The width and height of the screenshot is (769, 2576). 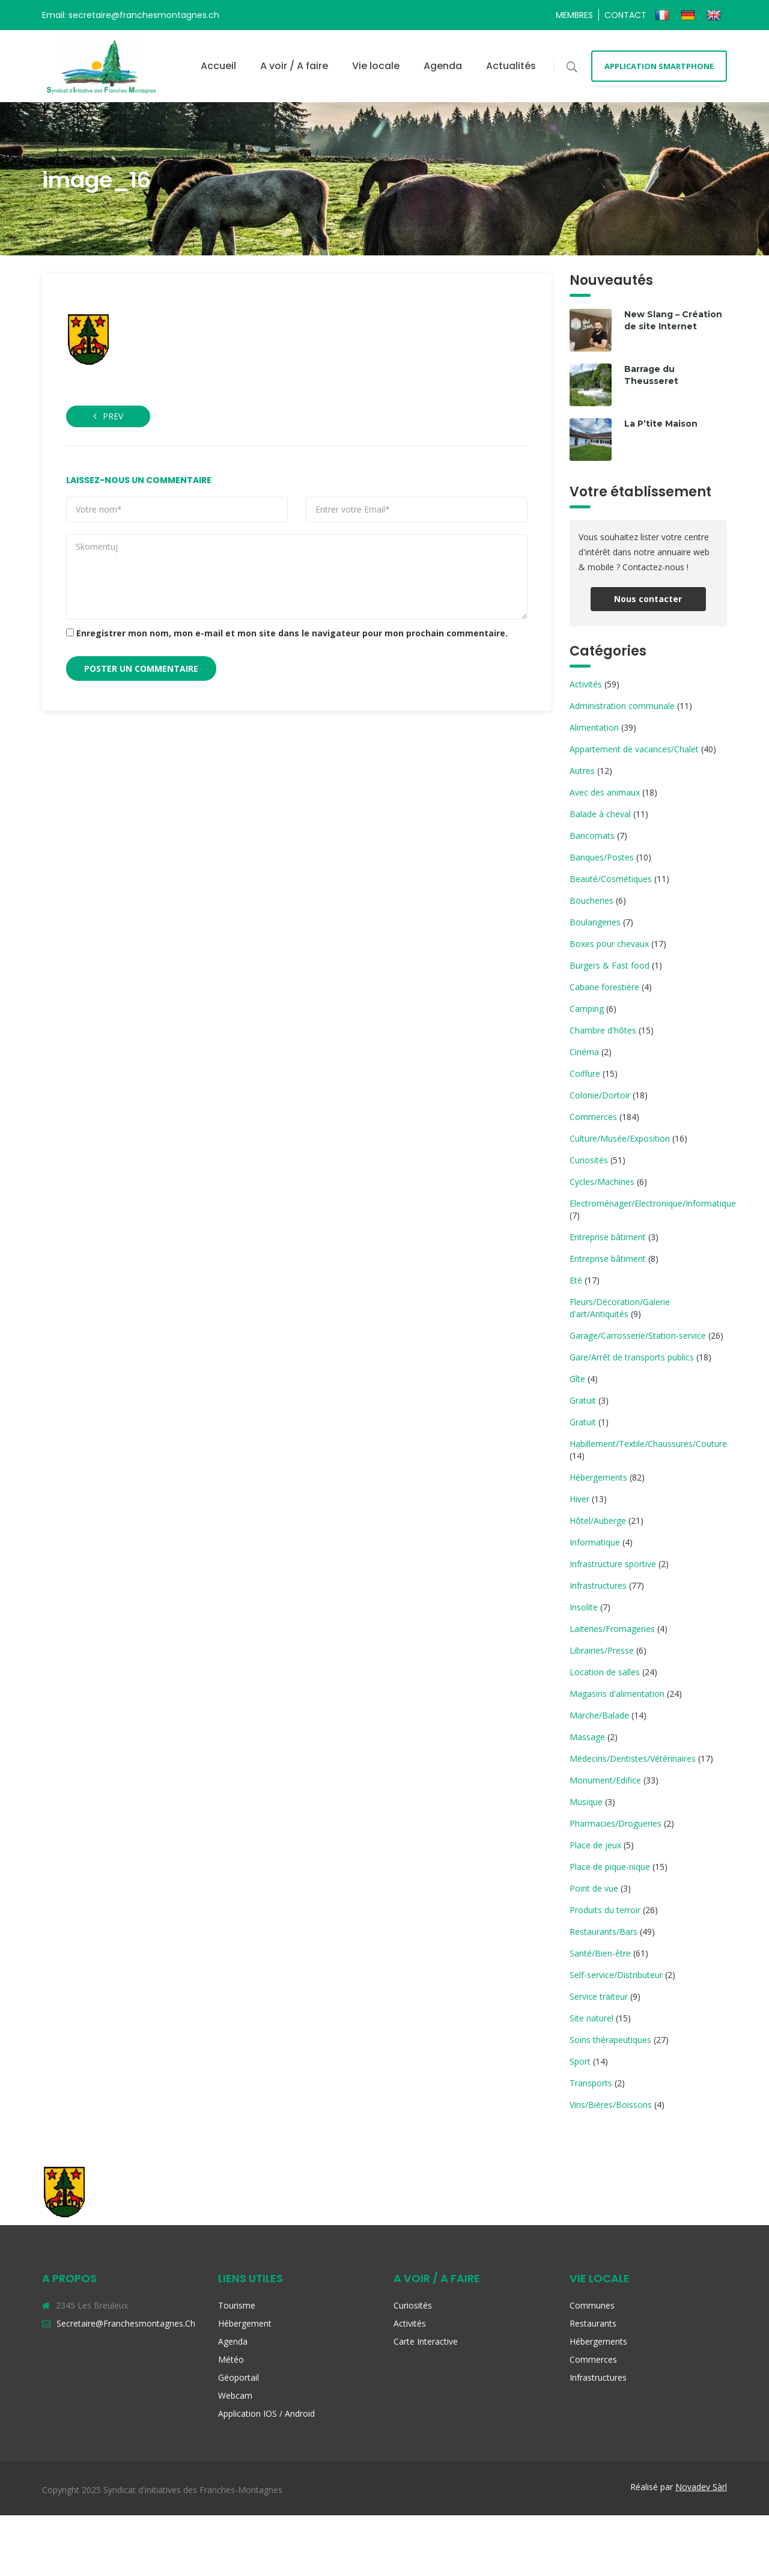 What do you see at coordinates (605, 792) in the screenshot?
I see `Avec des animaux` at bounding box center [605, 792].